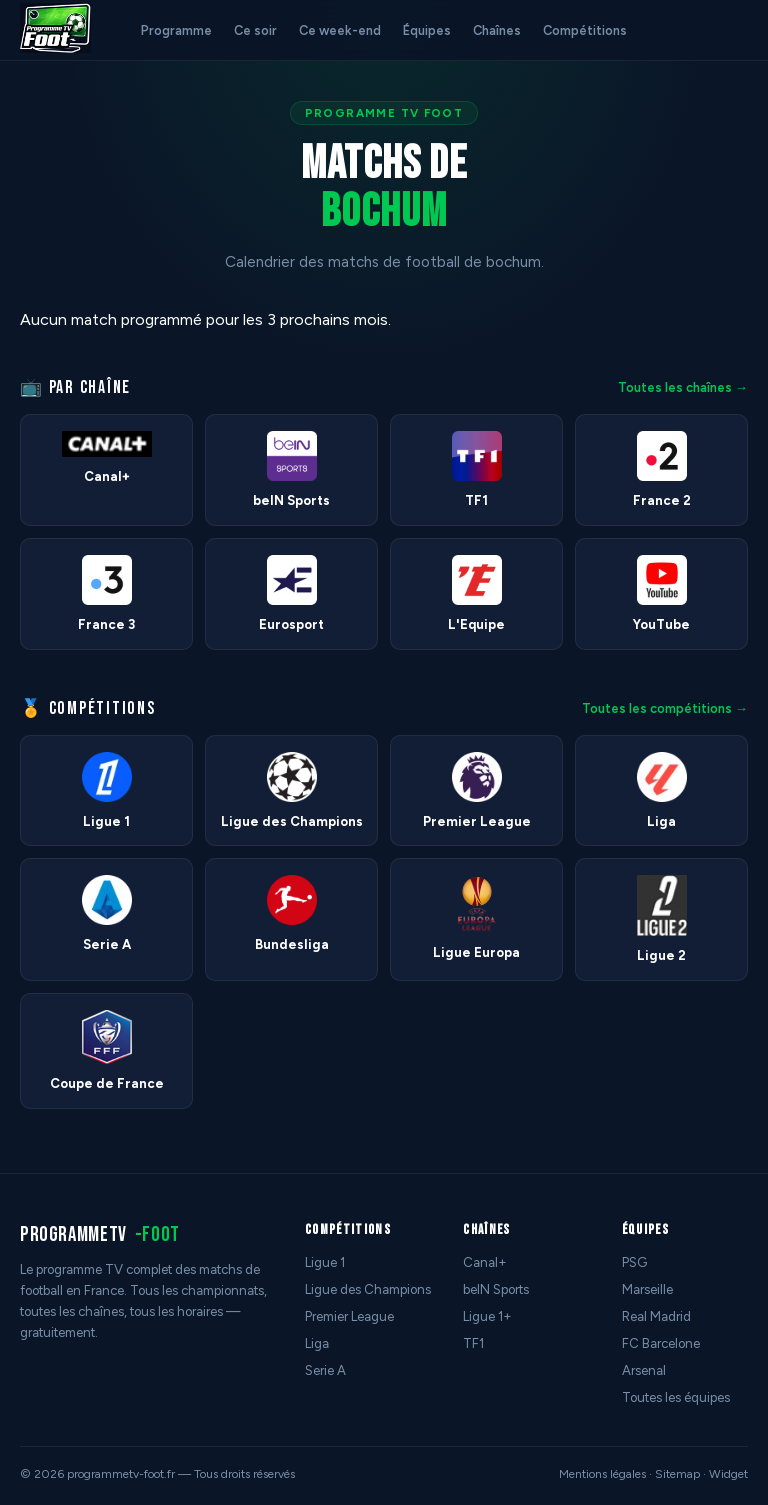 The image size is (768, 1505). I want to click on Serie A, so click(325, 1370).